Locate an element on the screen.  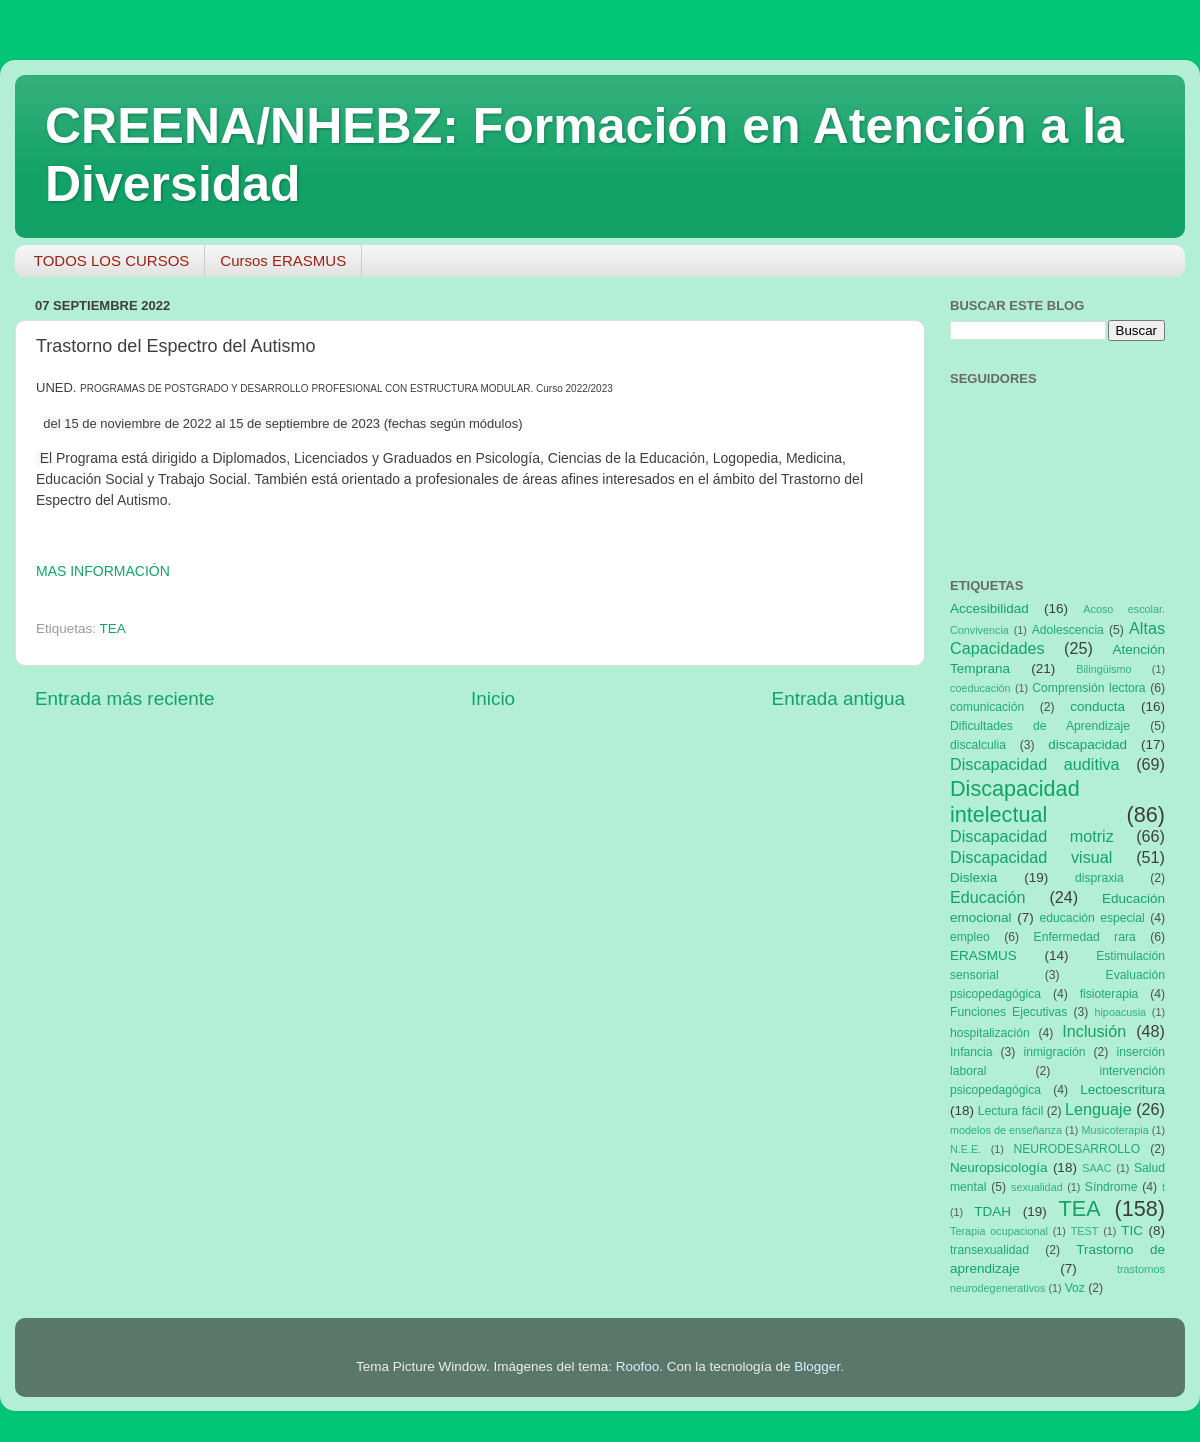
conducta is located at coordinates (1097, 706).